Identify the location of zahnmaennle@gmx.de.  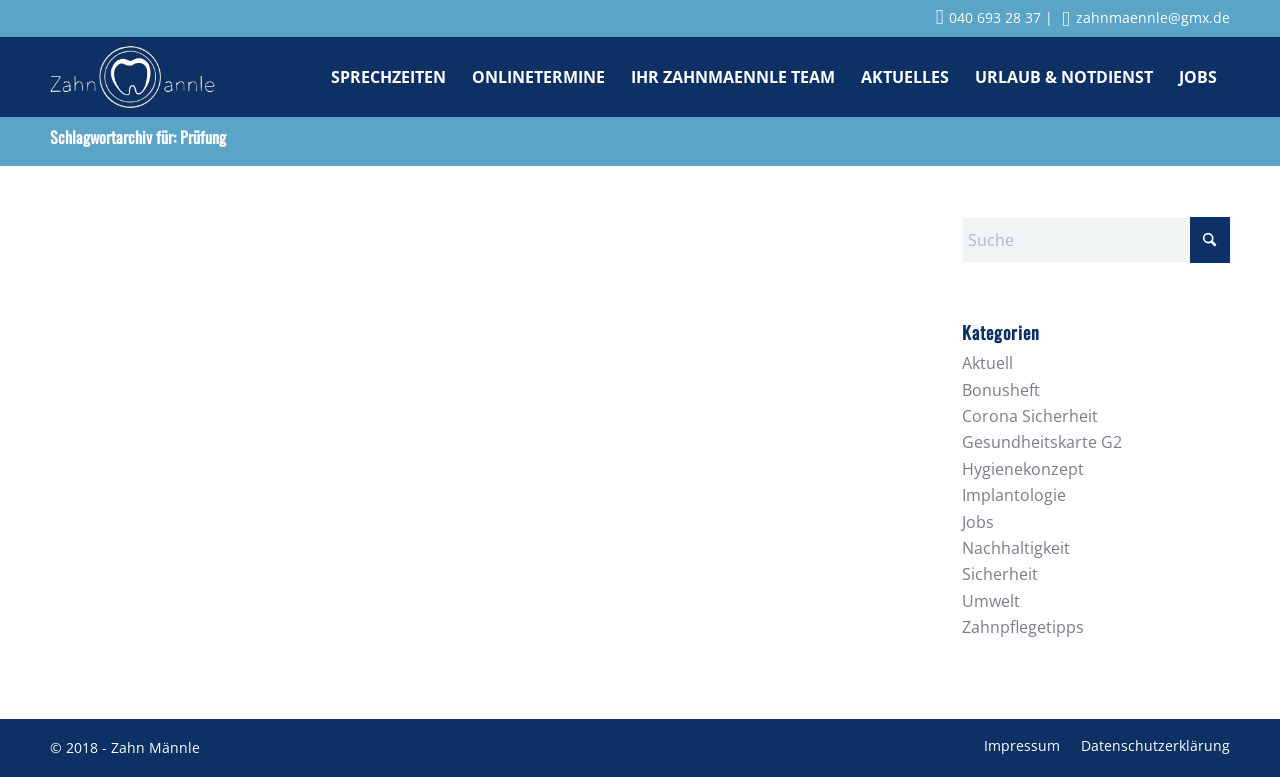
(1146, 17).